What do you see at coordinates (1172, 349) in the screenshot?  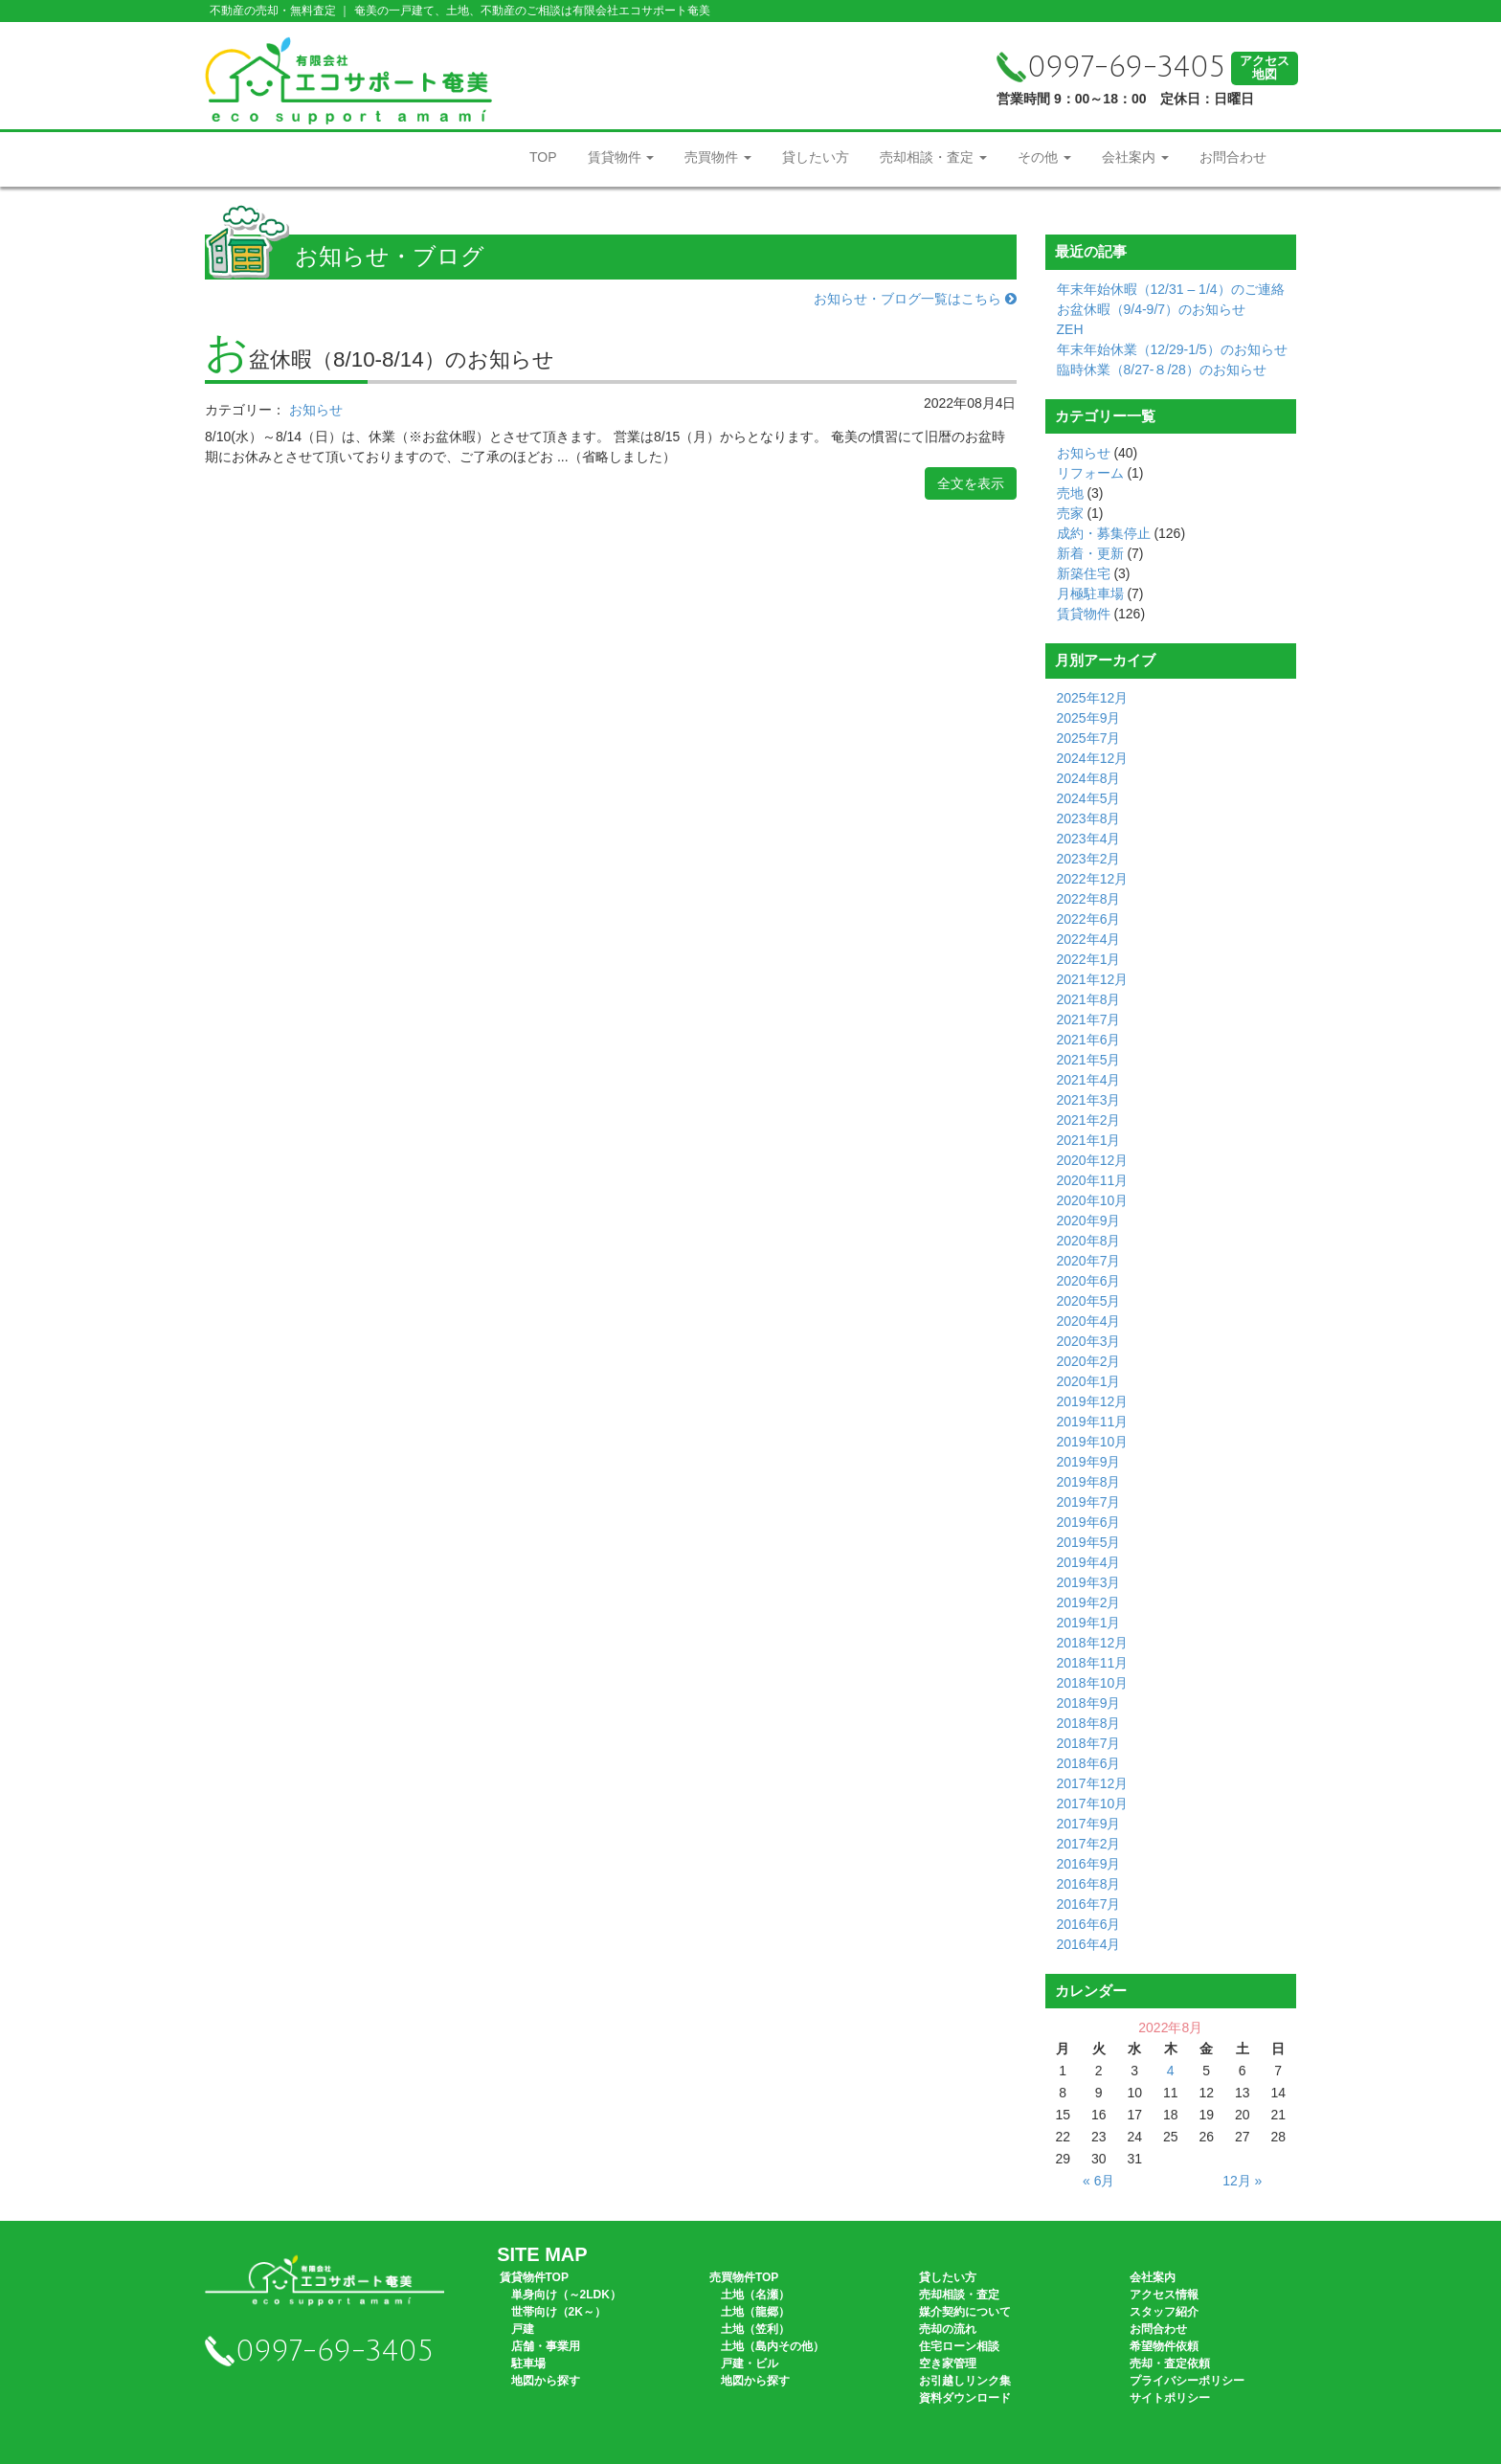 I see `年末年始休業（12/29-1/5）のお知らせ` at bounding box center [1172, 349].